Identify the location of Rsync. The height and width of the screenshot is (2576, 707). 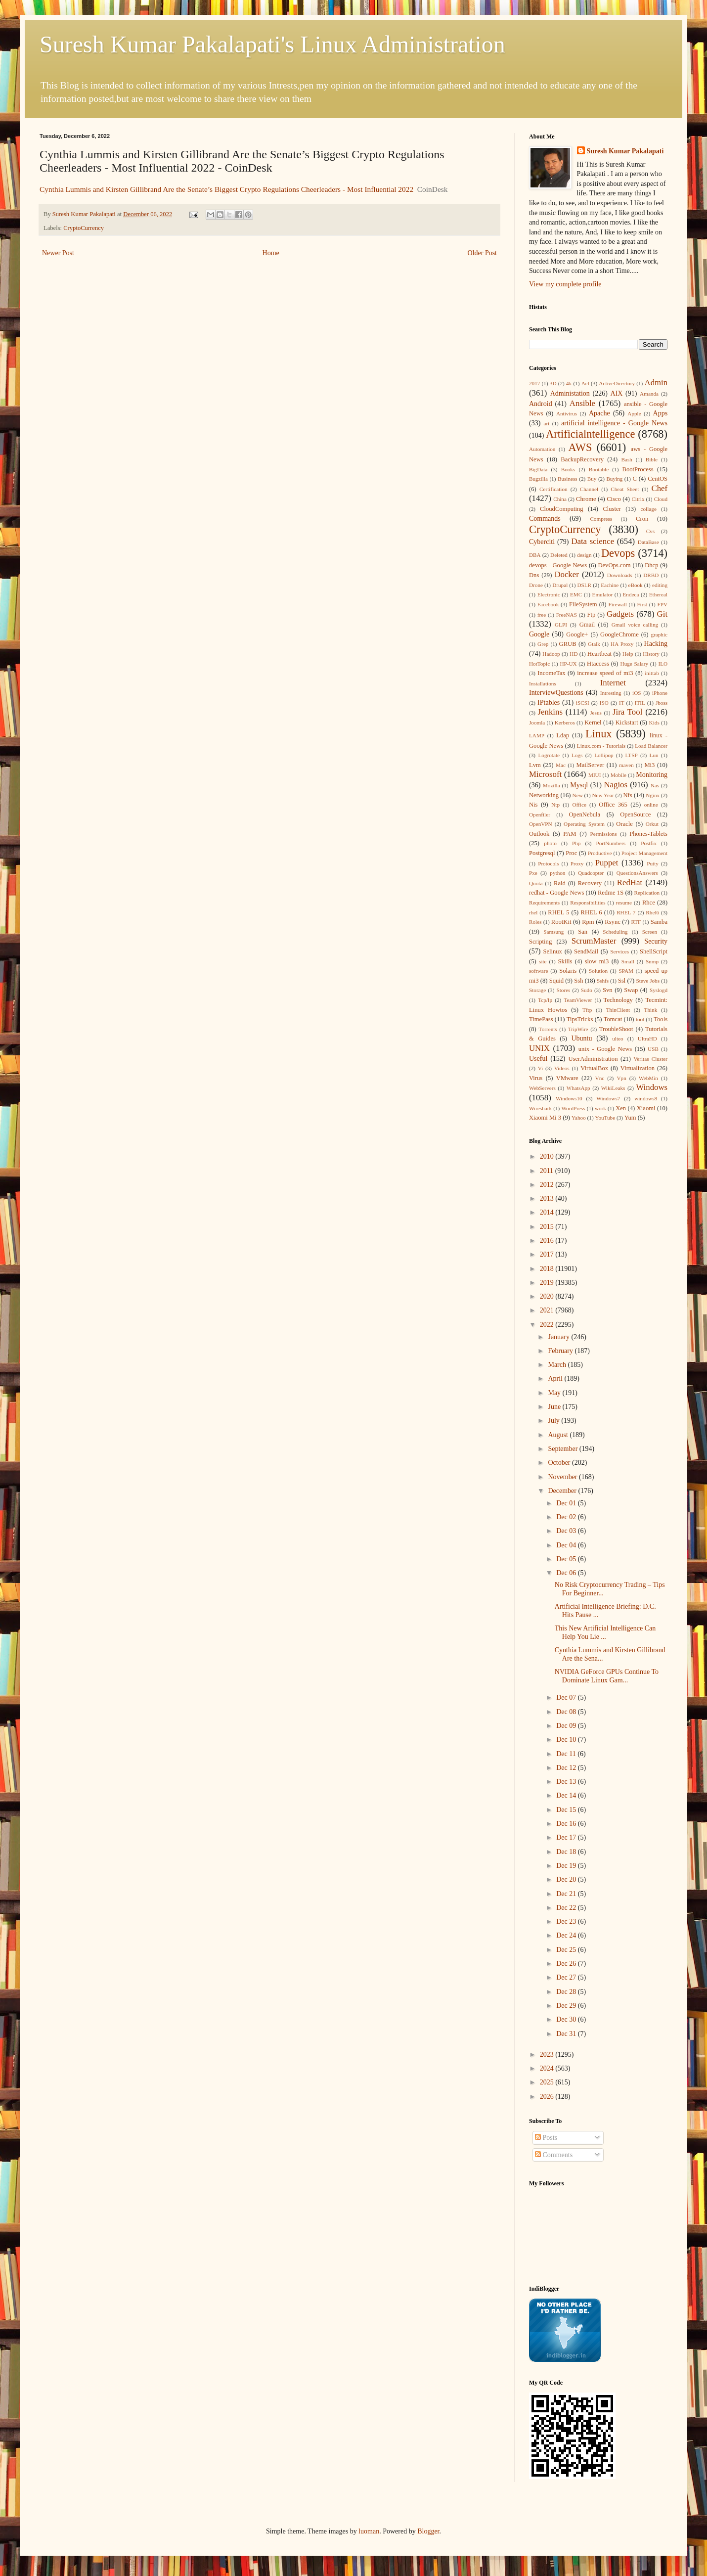
(612, 921).